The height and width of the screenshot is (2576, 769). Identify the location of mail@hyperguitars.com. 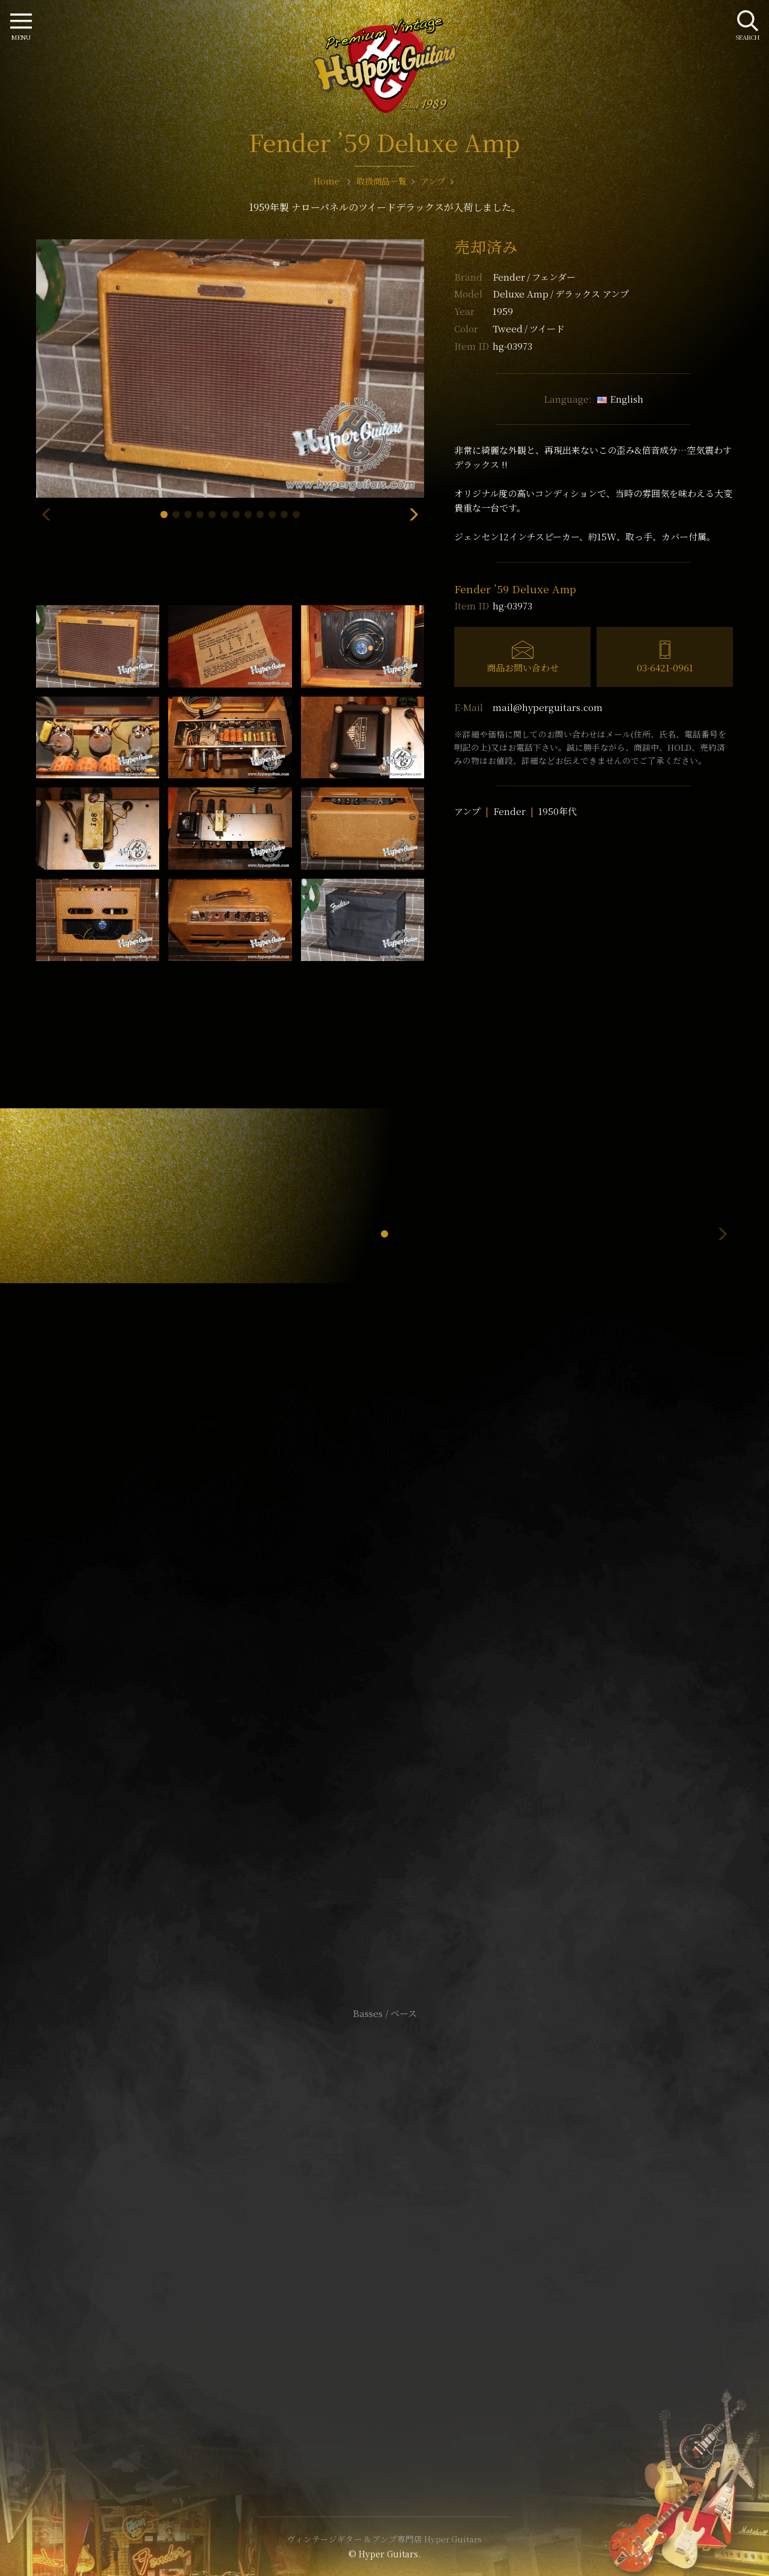
(548, 707).